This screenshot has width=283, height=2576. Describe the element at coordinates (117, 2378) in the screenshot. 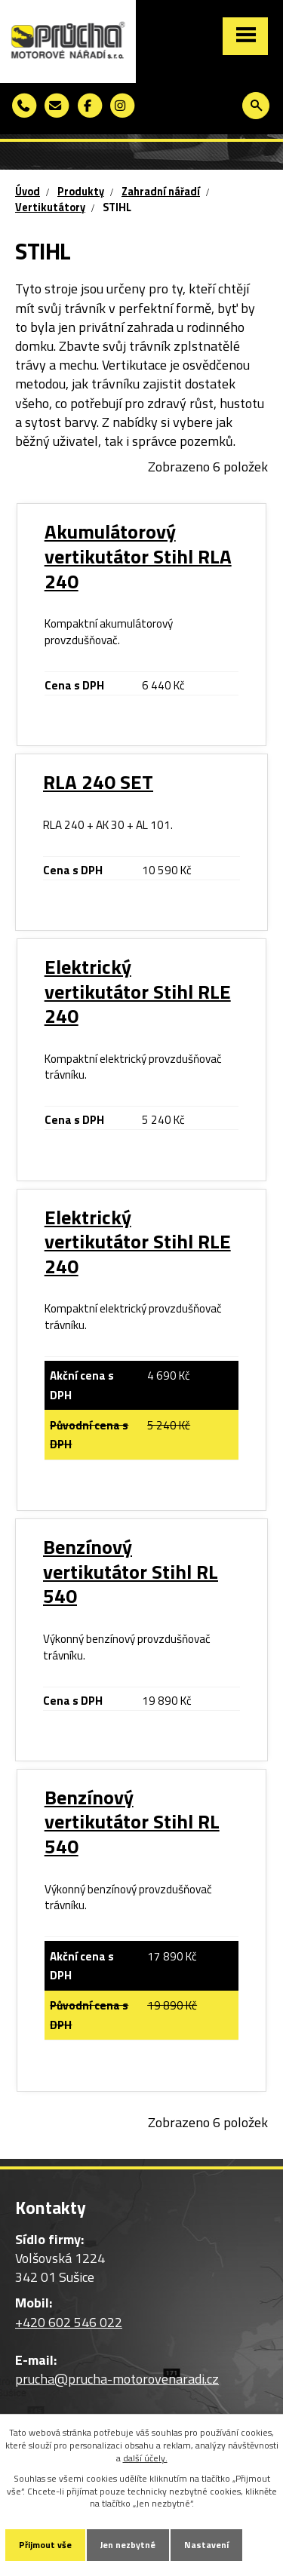

I see `prucha@prucha-motorovenaradi.cz` at that location.